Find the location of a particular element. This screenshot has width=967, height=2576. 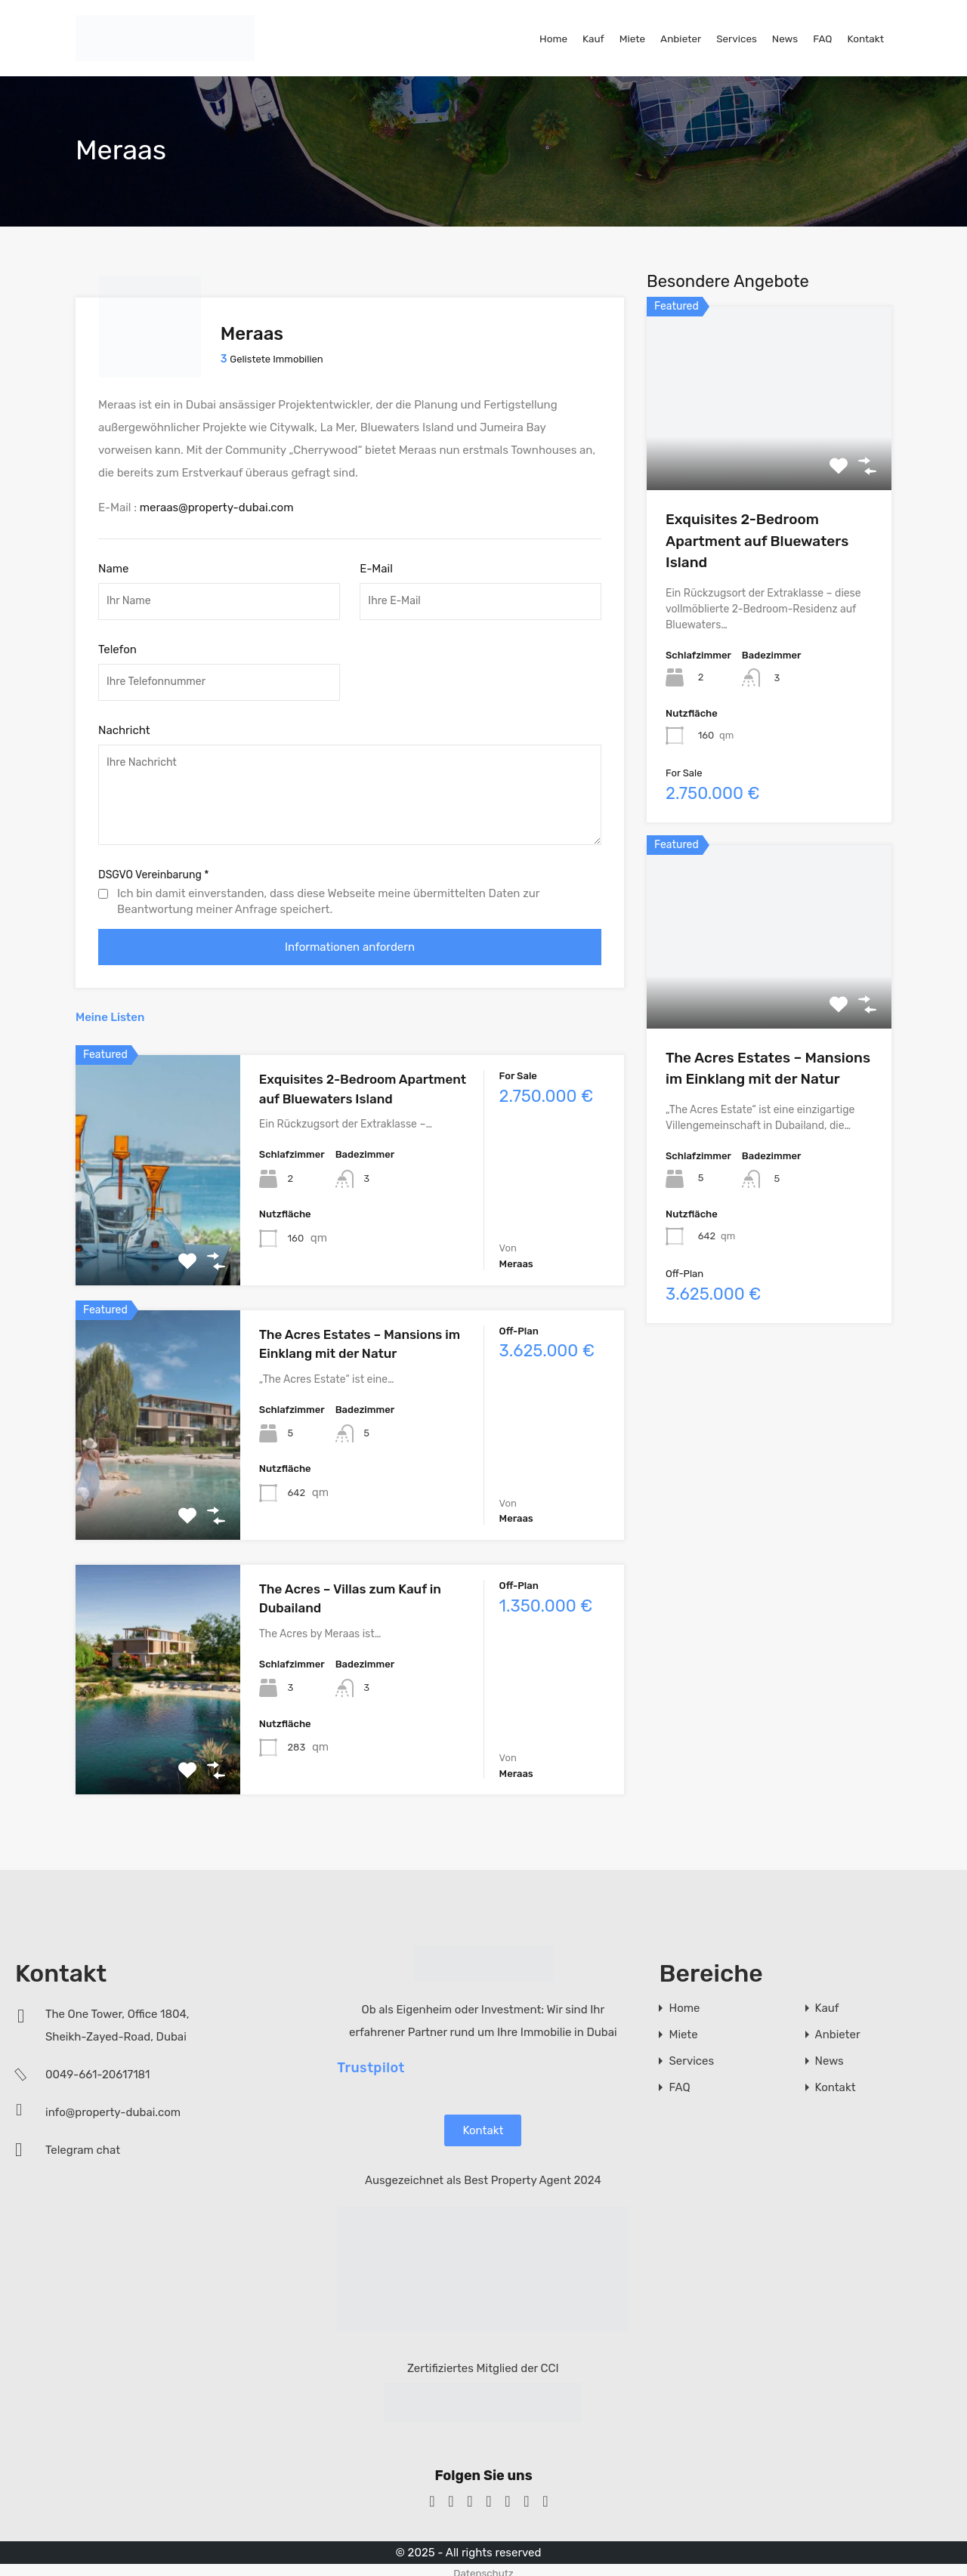

Name is located at coordinates (113, 562).